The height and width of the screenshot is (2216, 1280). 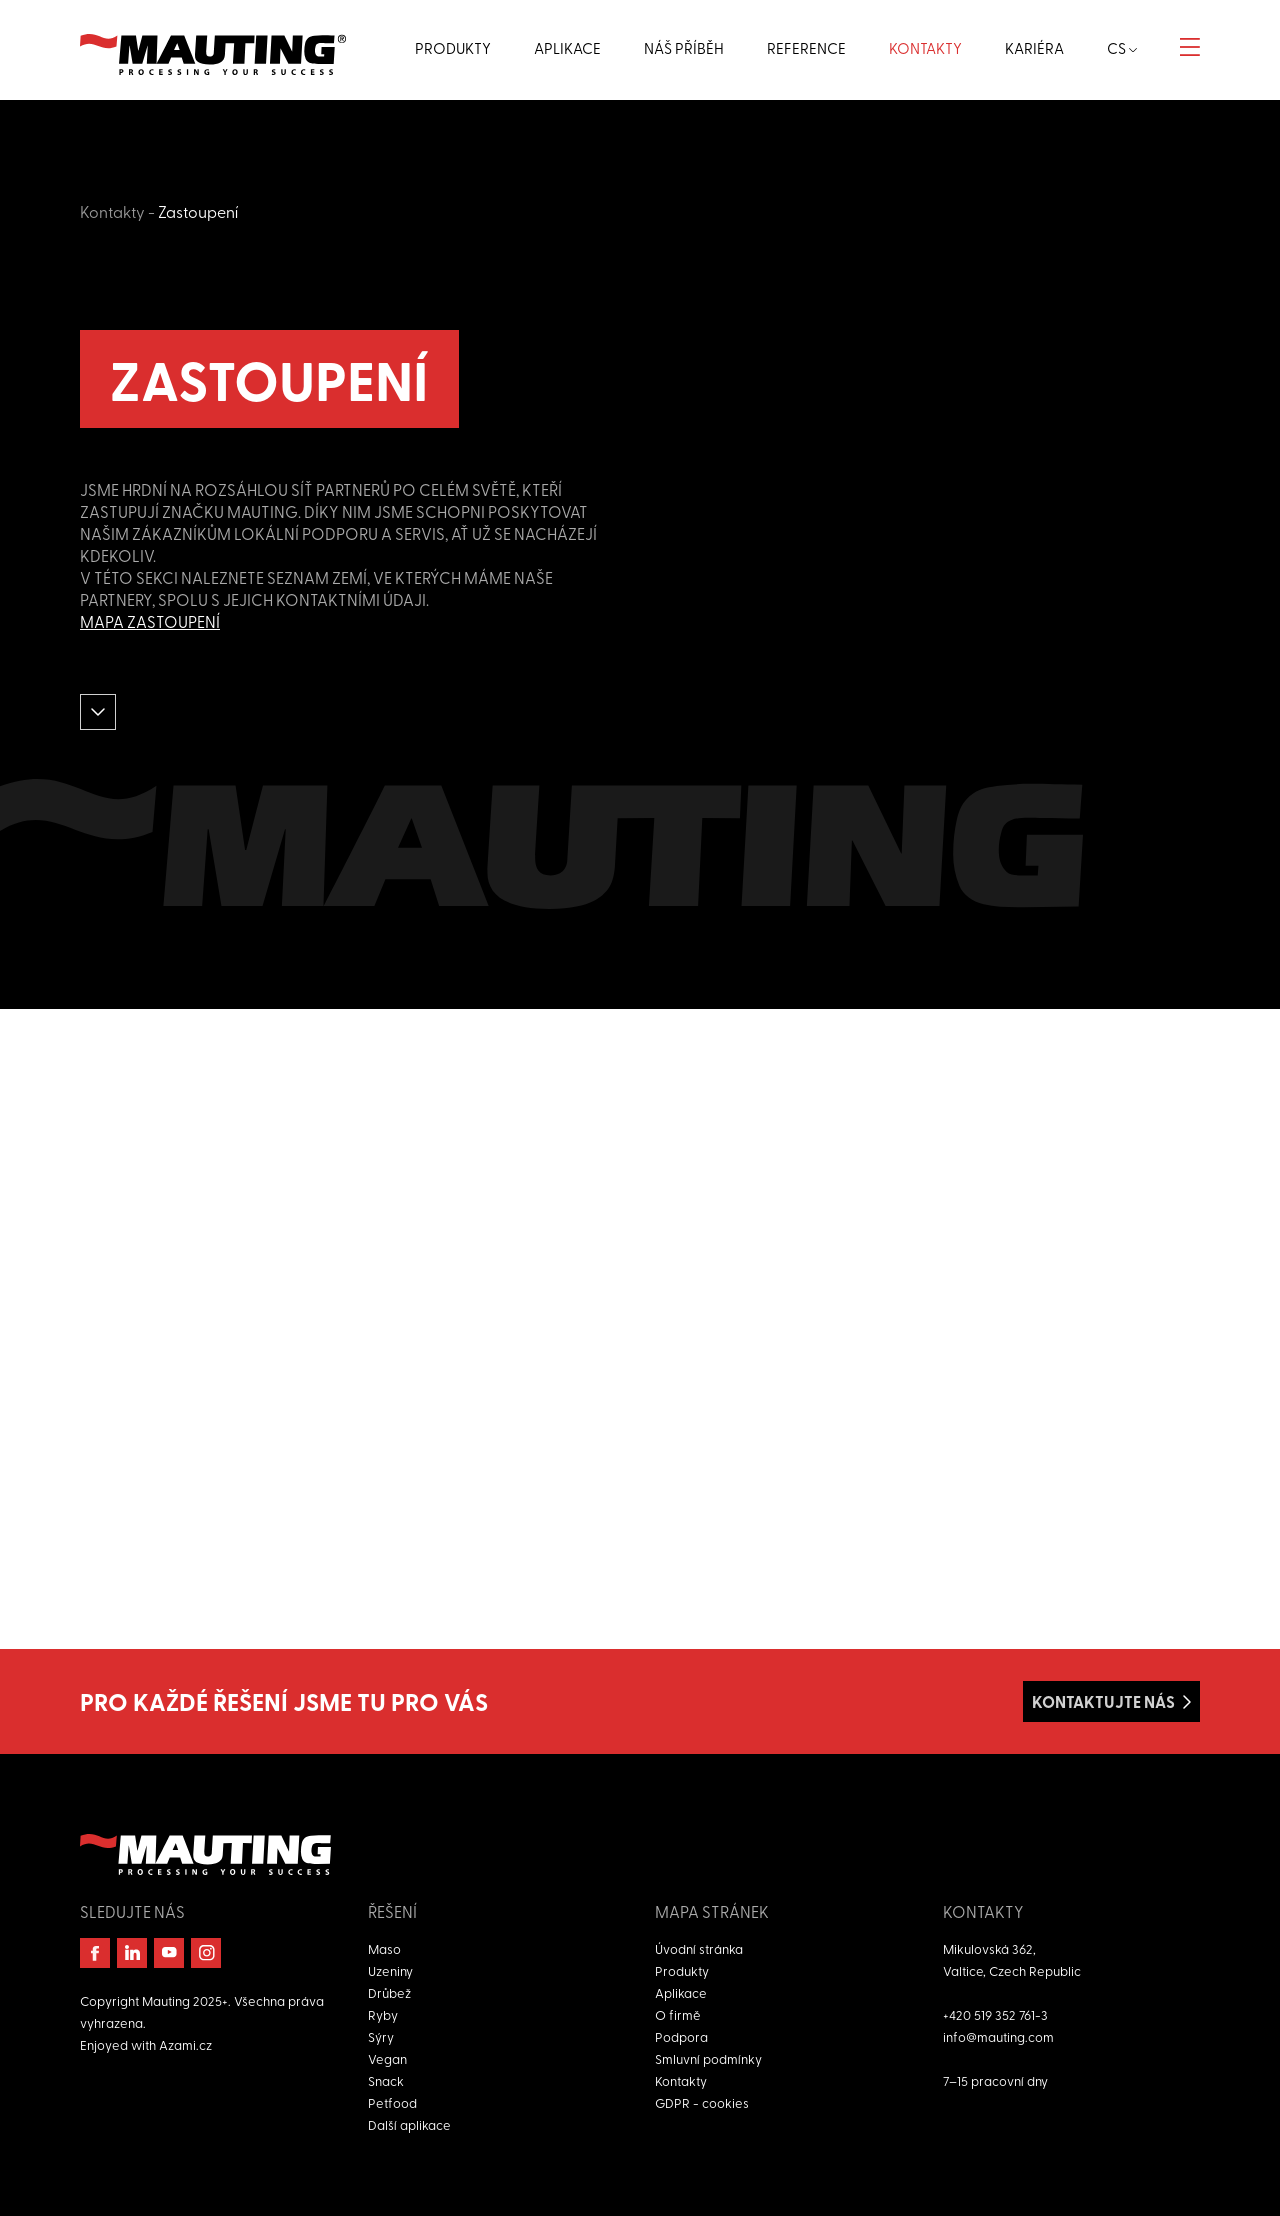 What do you see at coordinates (681, 2036) in the screenshot?
I see `Podpora` at bounding box center [681, 2036].